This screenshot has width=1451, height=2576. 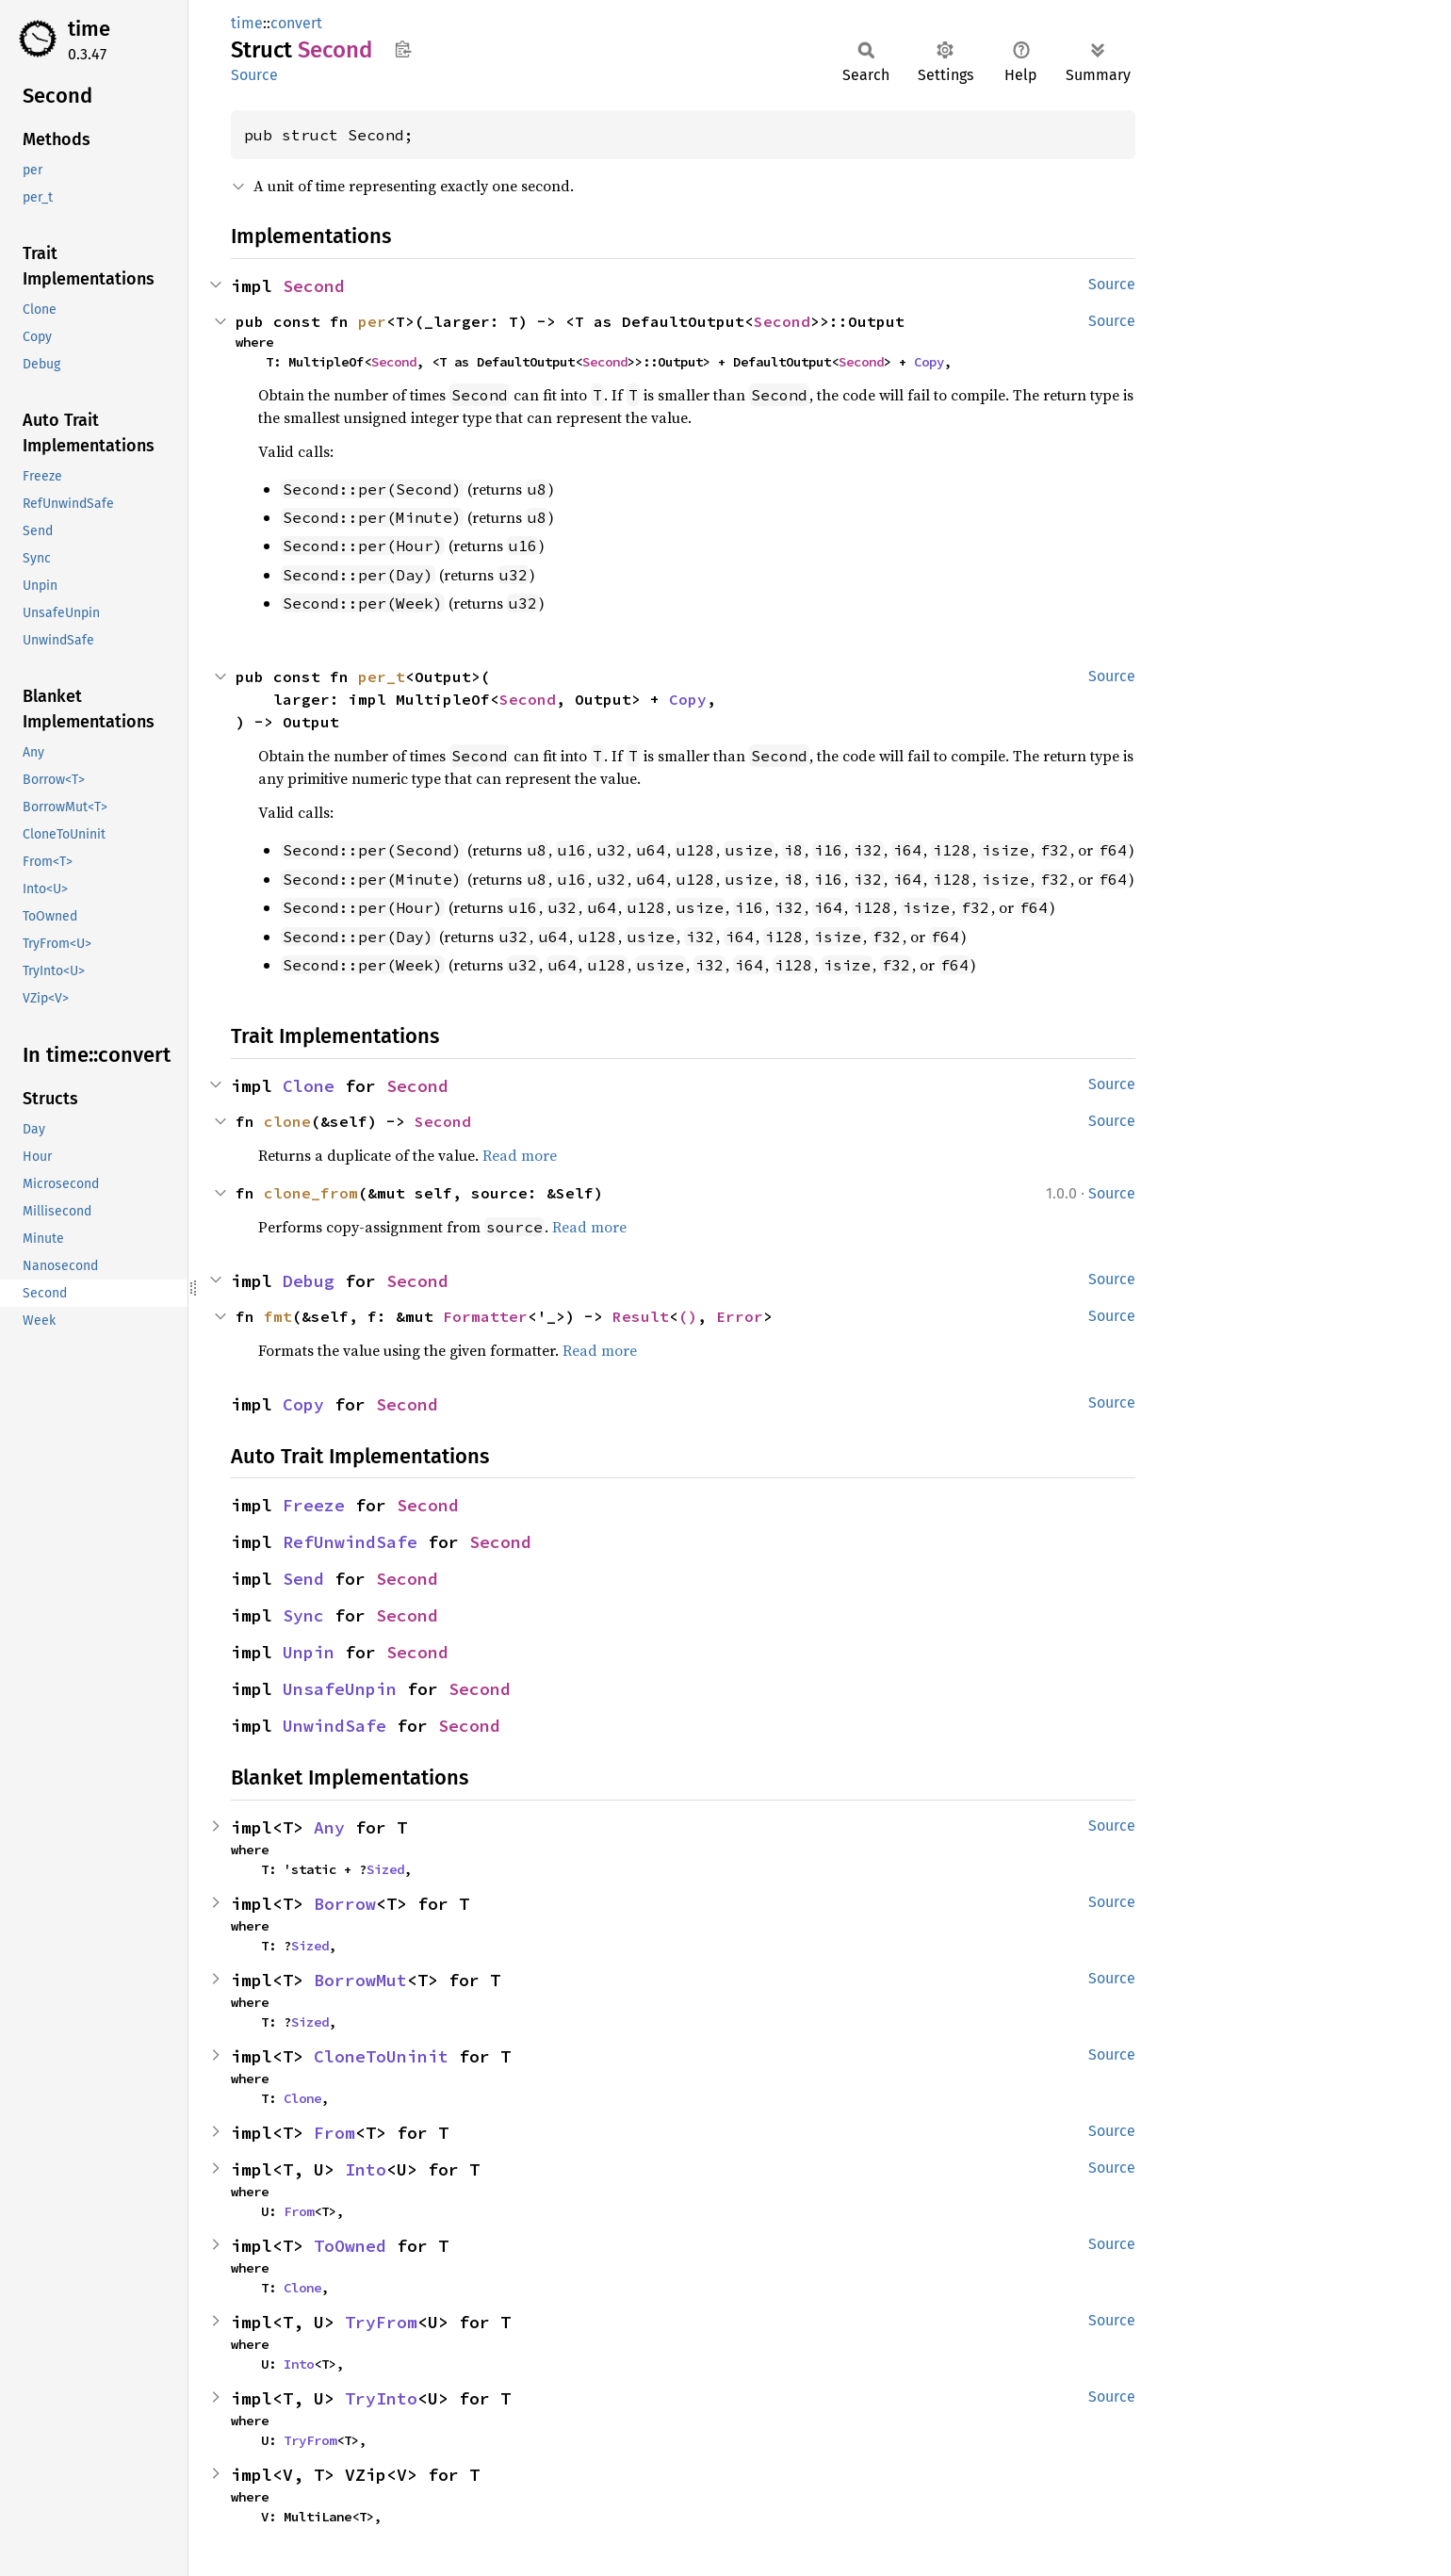 I want to click on Sized, so click(x=385, y=1869).